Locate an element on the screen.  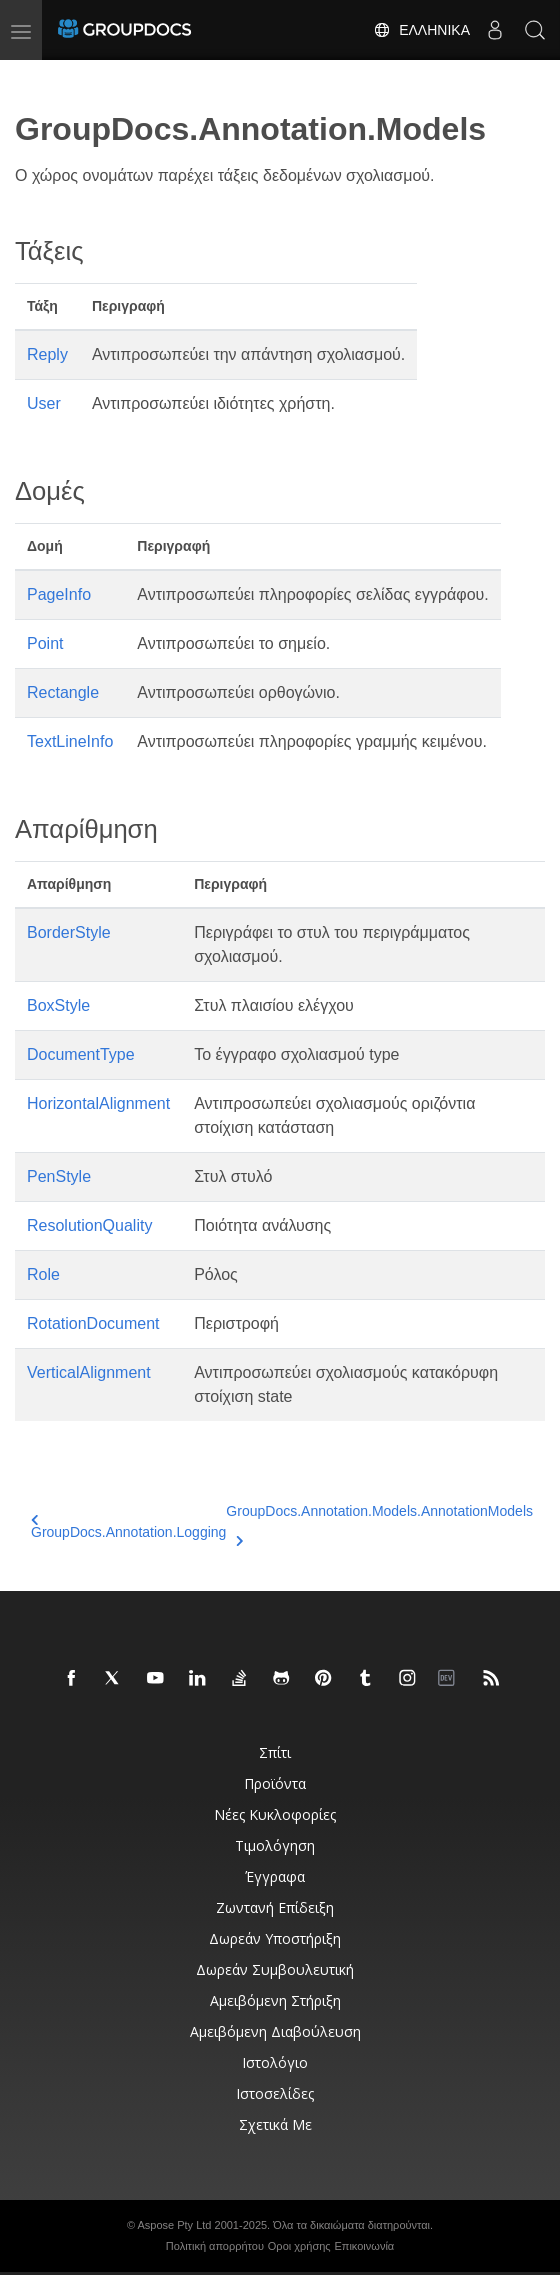
Επικοινωνία is located at coordinates (365, 2246).